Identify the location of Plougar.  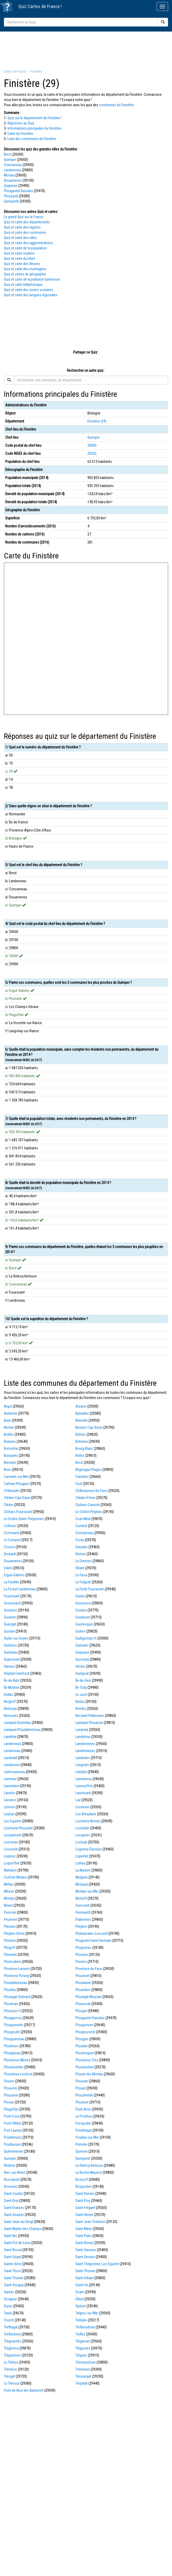
(81, 2011).